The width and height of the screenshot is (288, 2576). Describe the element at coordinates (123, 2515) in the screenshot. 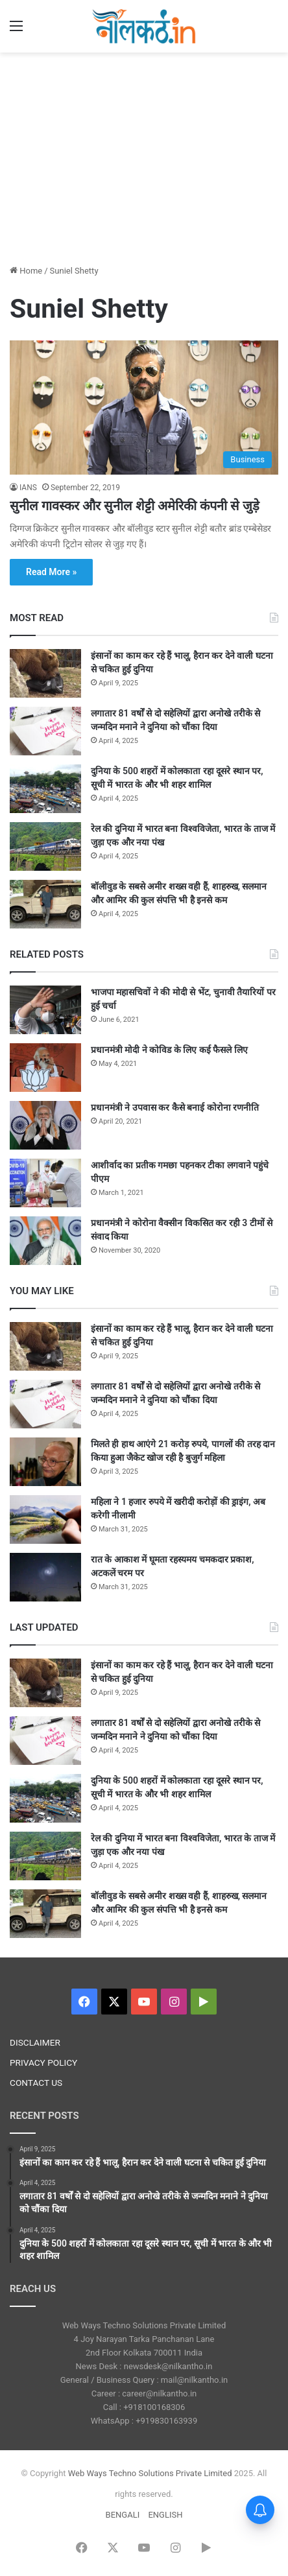

I see `BENGALI` at that location.